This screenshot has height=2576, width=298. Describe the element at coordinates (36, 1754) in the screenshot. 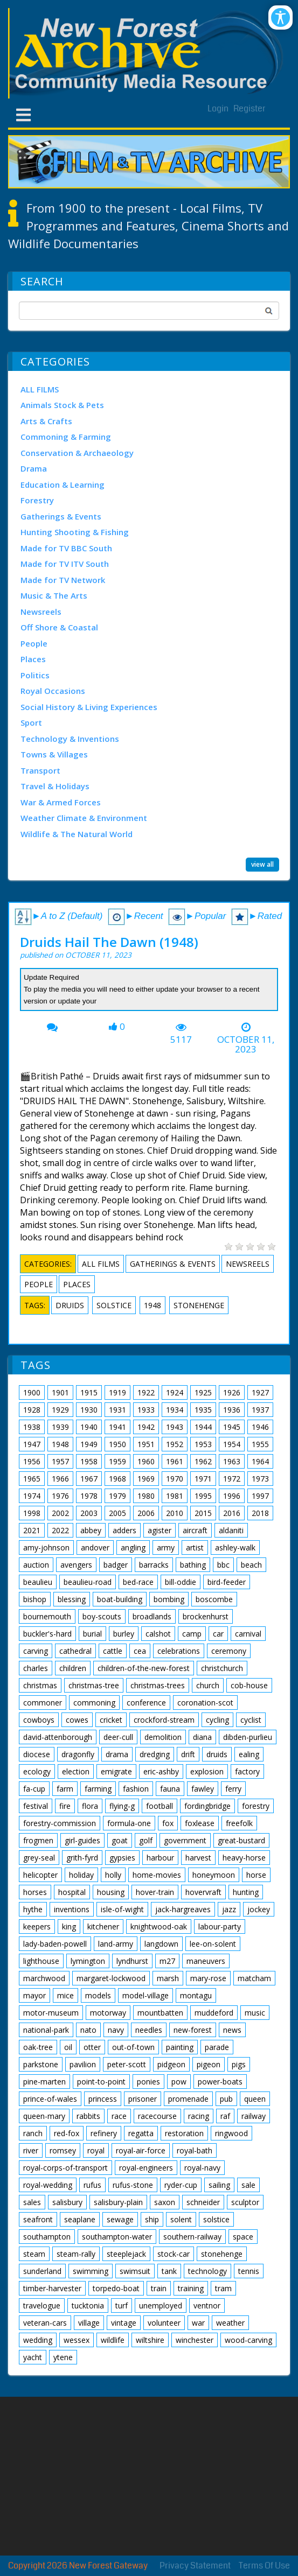

I see `diocese` at that location.